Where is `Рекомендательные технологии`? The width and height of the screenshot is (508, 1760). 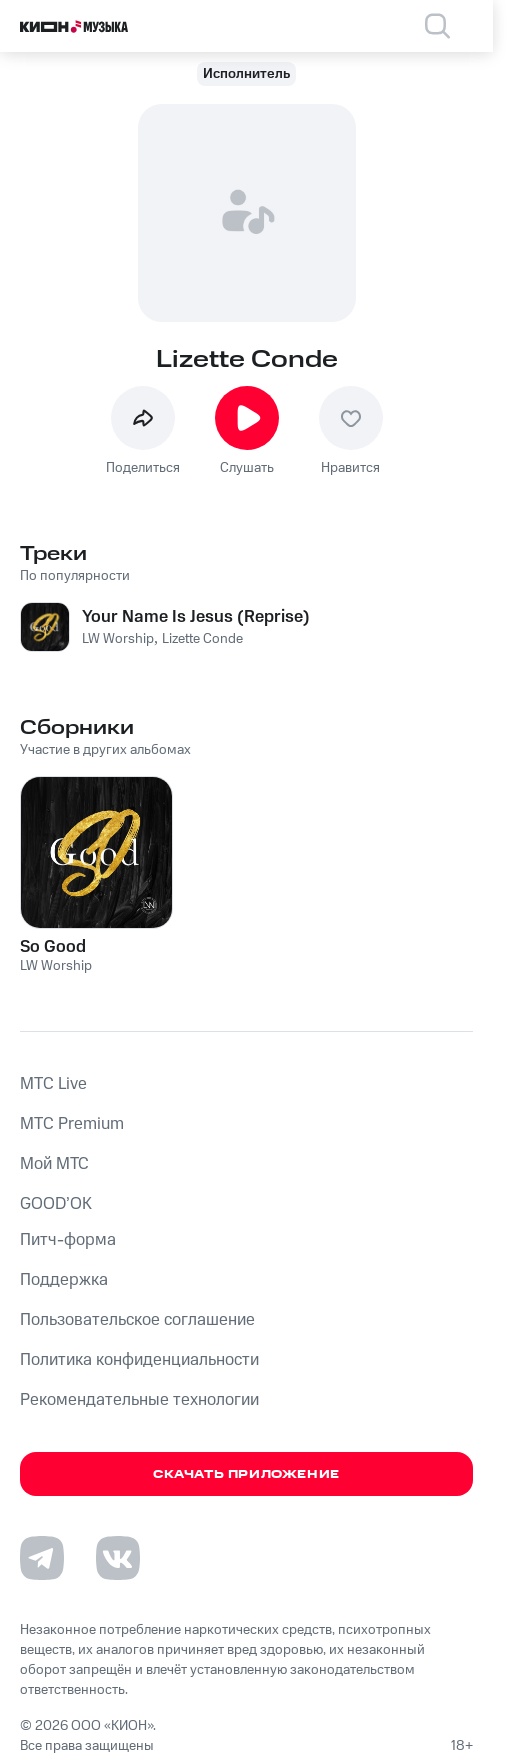 Рекомендательные технологии is located at coordinates (139, 1400).